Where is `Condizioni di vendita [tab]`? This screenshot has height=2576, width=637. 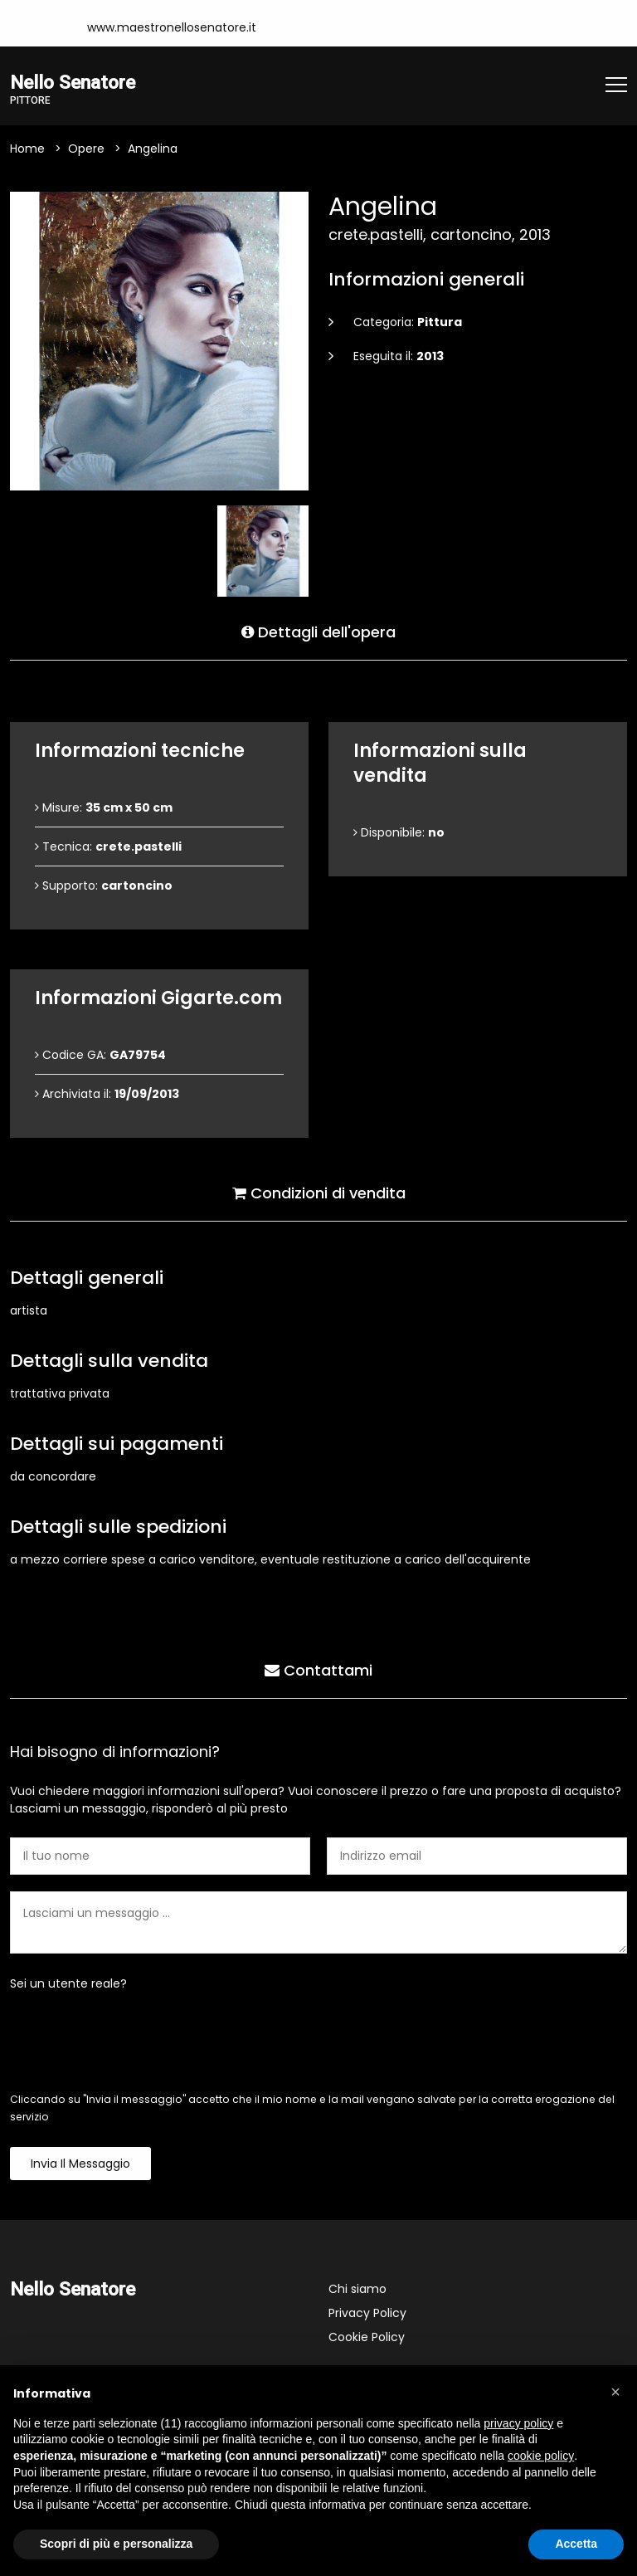
Condizioni di vendita [tab] is located at coordinates (319, 1193).